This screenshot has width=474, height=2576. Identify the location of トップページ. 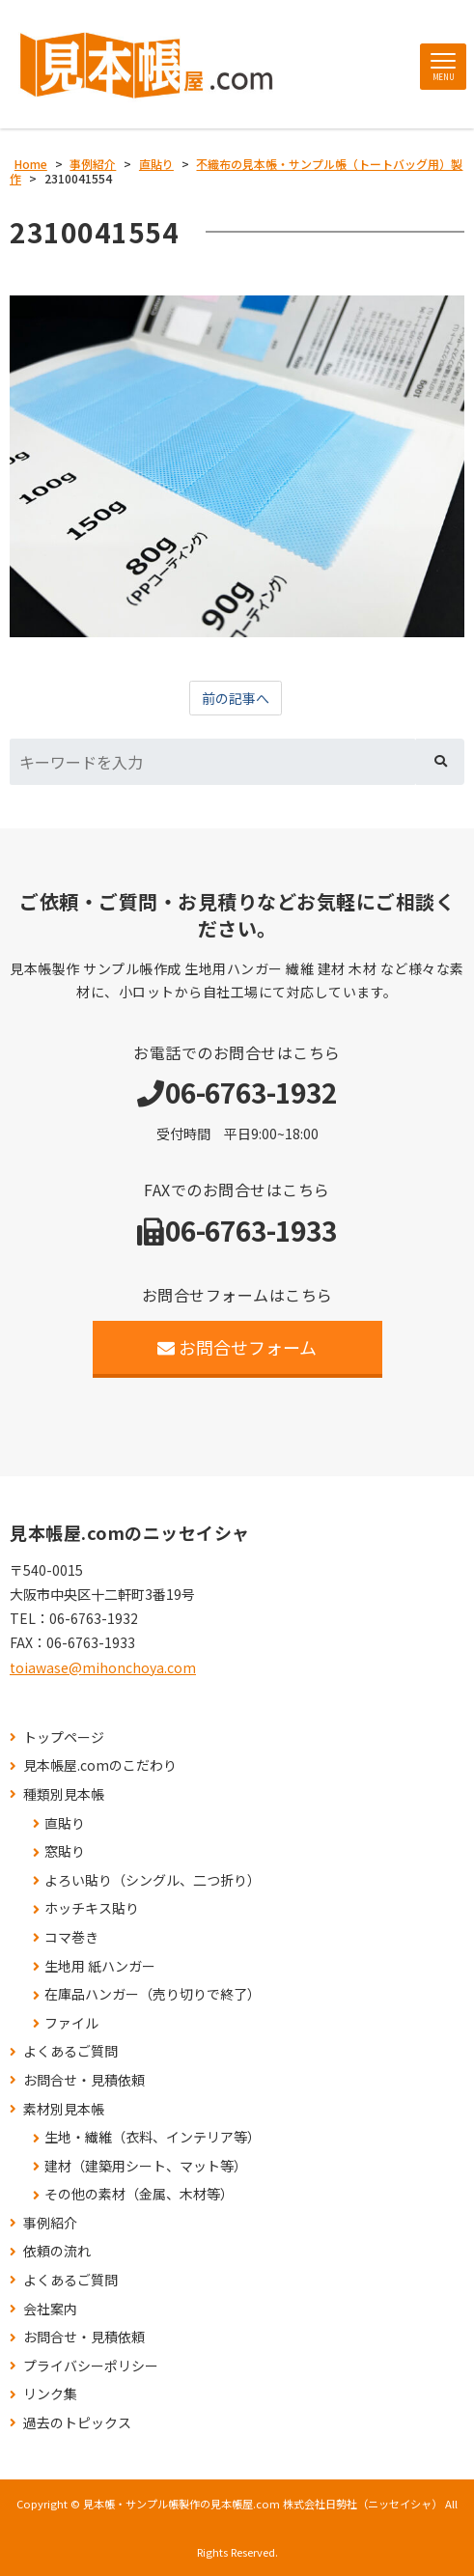
(63, 1737).